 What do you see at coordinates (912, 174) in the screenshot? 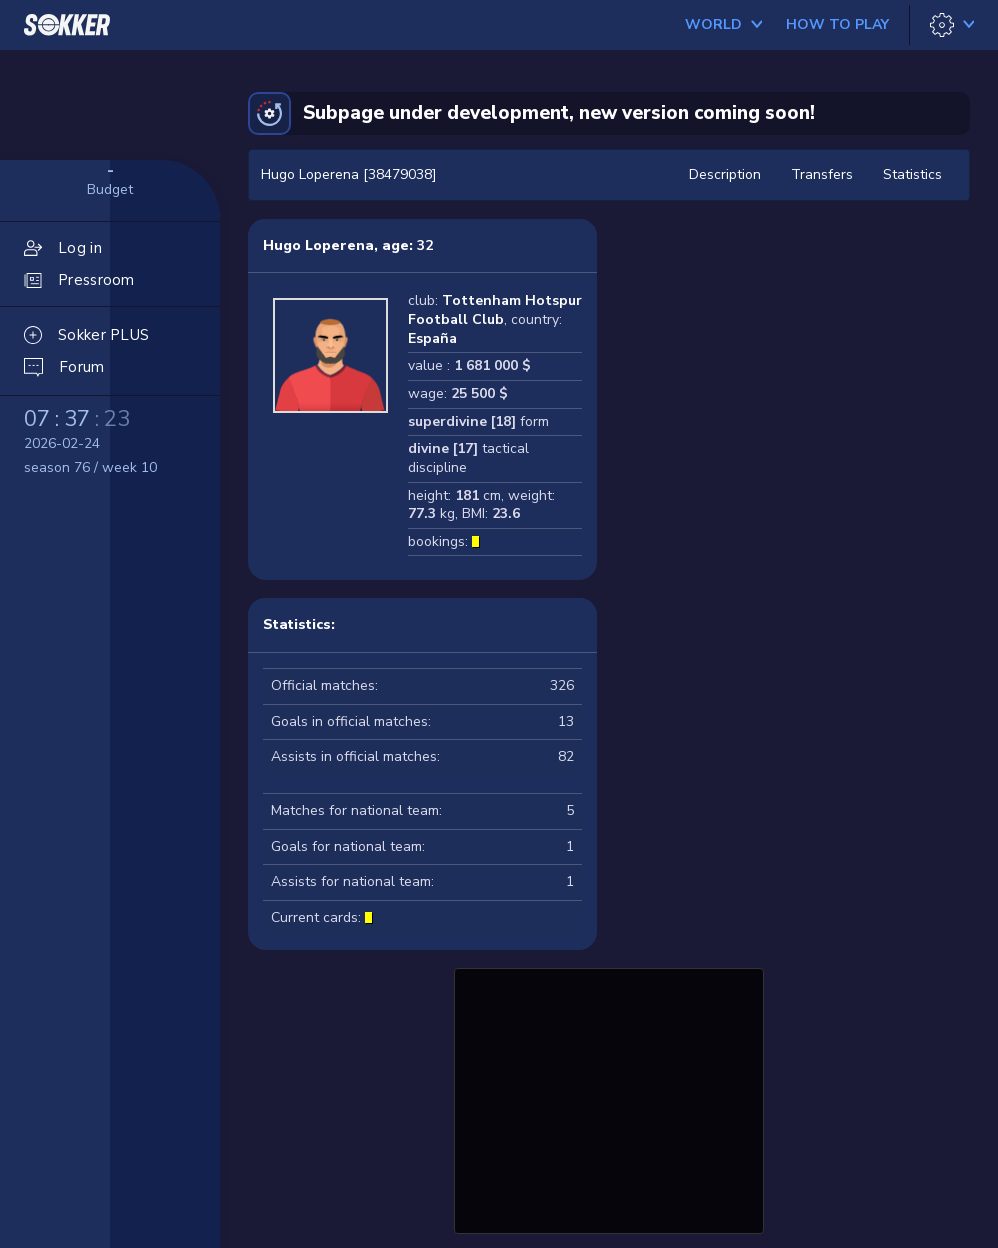
I see `Statistics` at bounding box center [912, 174].